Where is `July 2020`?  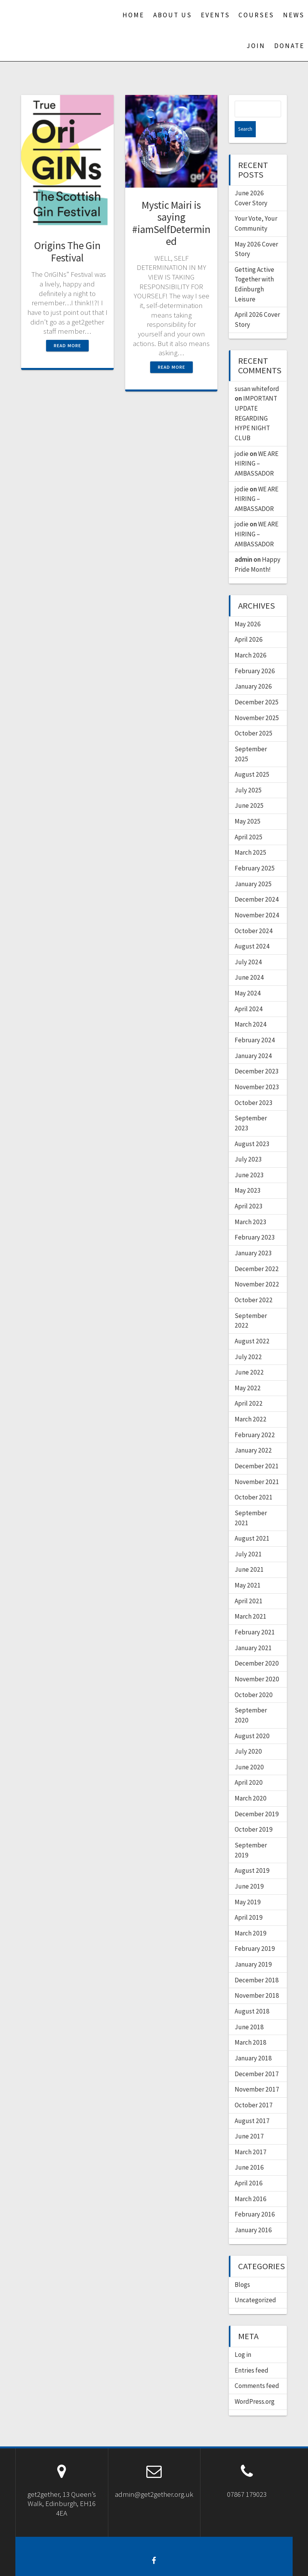
July 2020 is located at coordinates (248, 1735).